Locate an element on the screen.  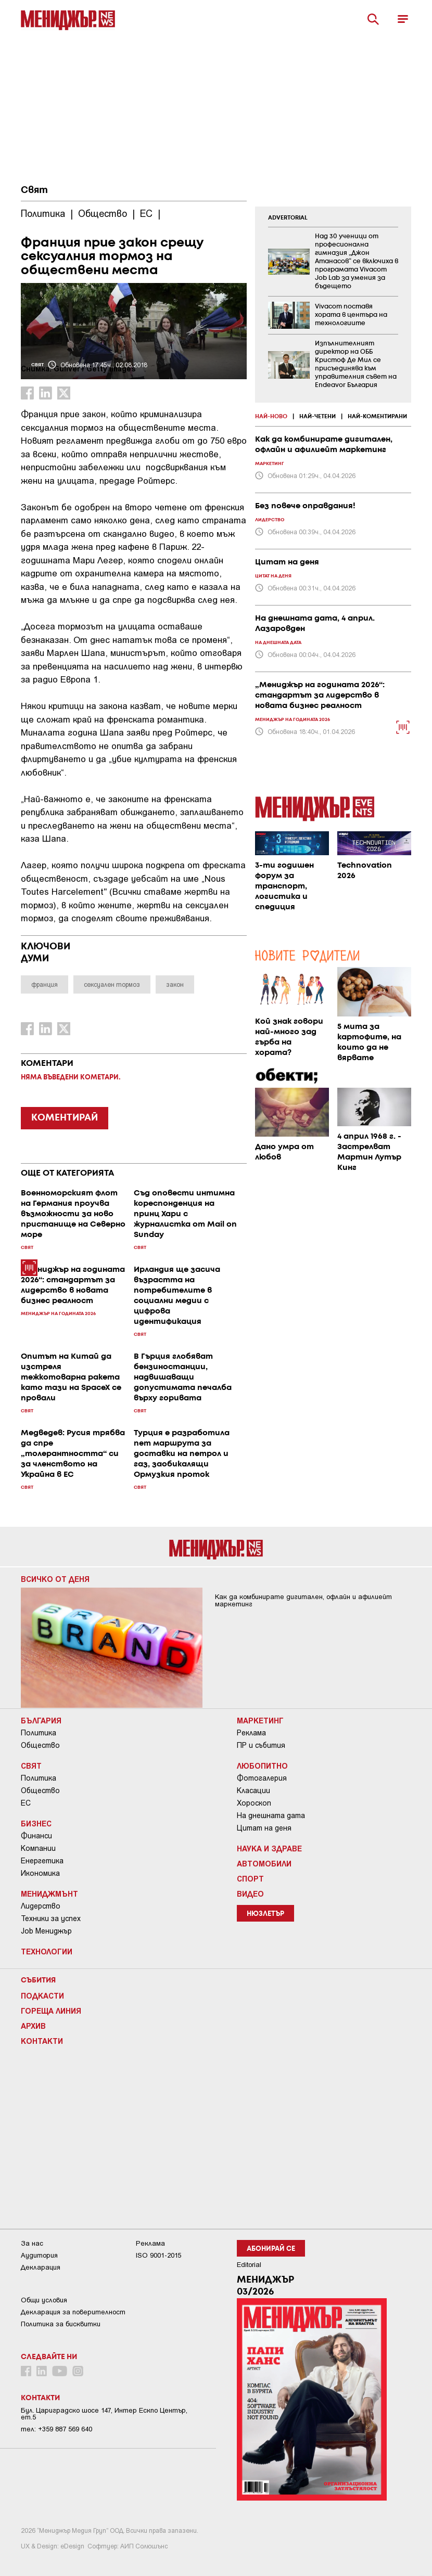
Политика is located at coordinates (38, 1732).